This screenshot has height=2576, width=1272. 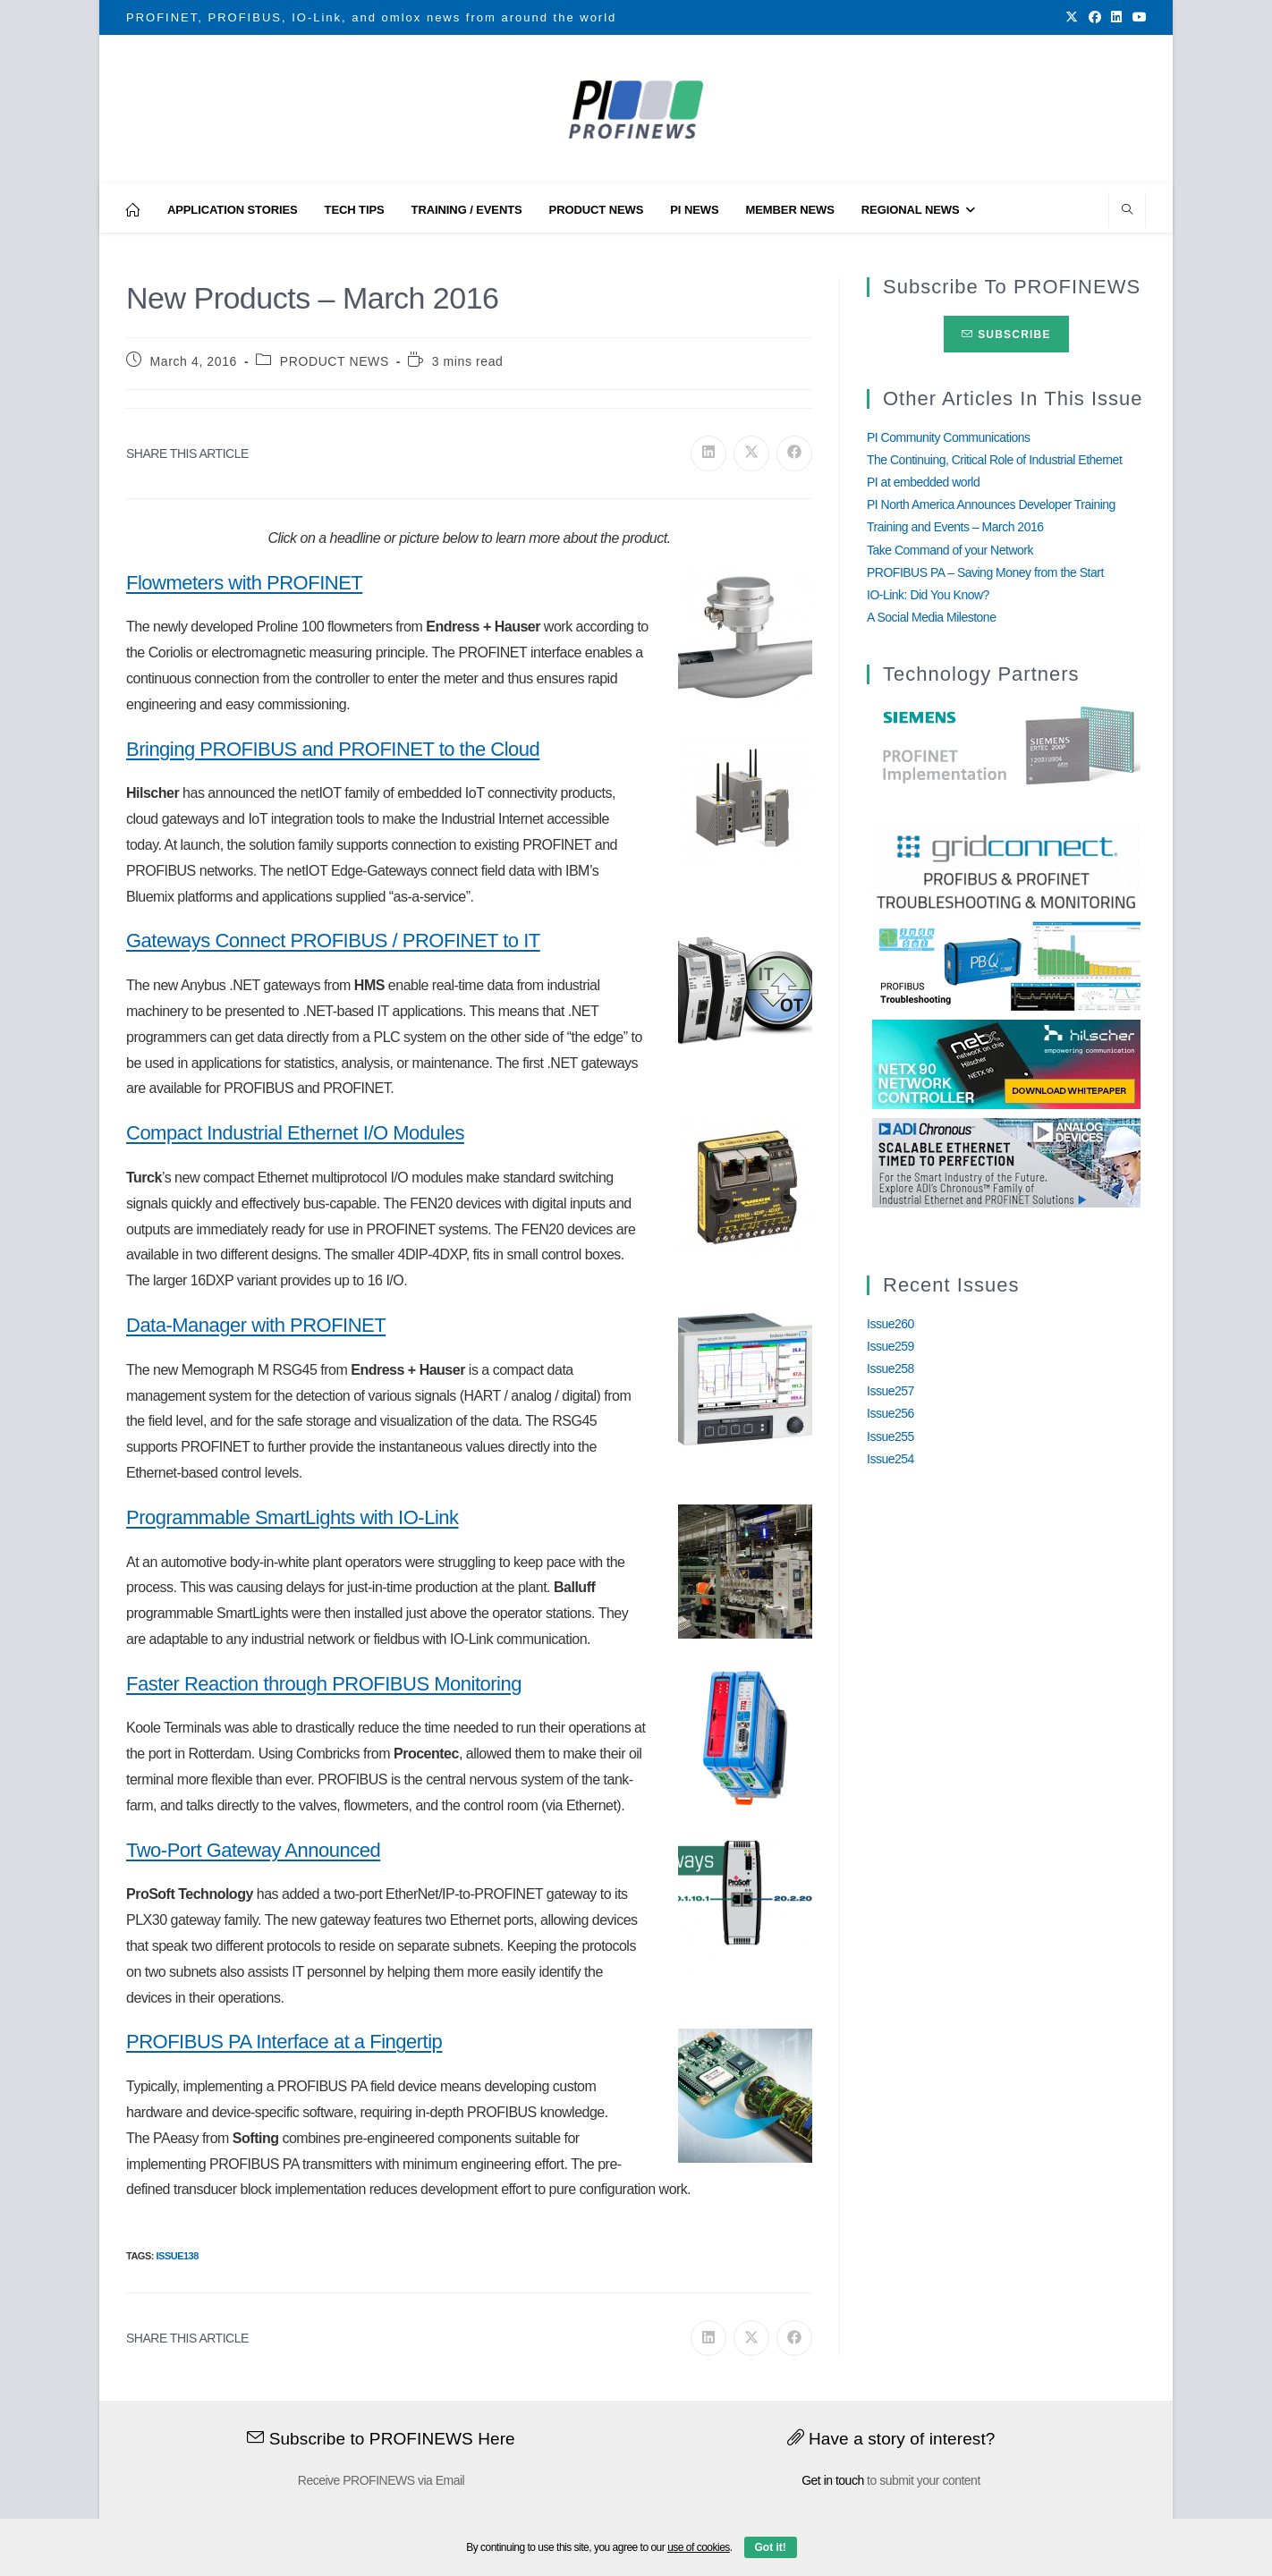 I want to click on Issue254, so click(x=890, y=1459).